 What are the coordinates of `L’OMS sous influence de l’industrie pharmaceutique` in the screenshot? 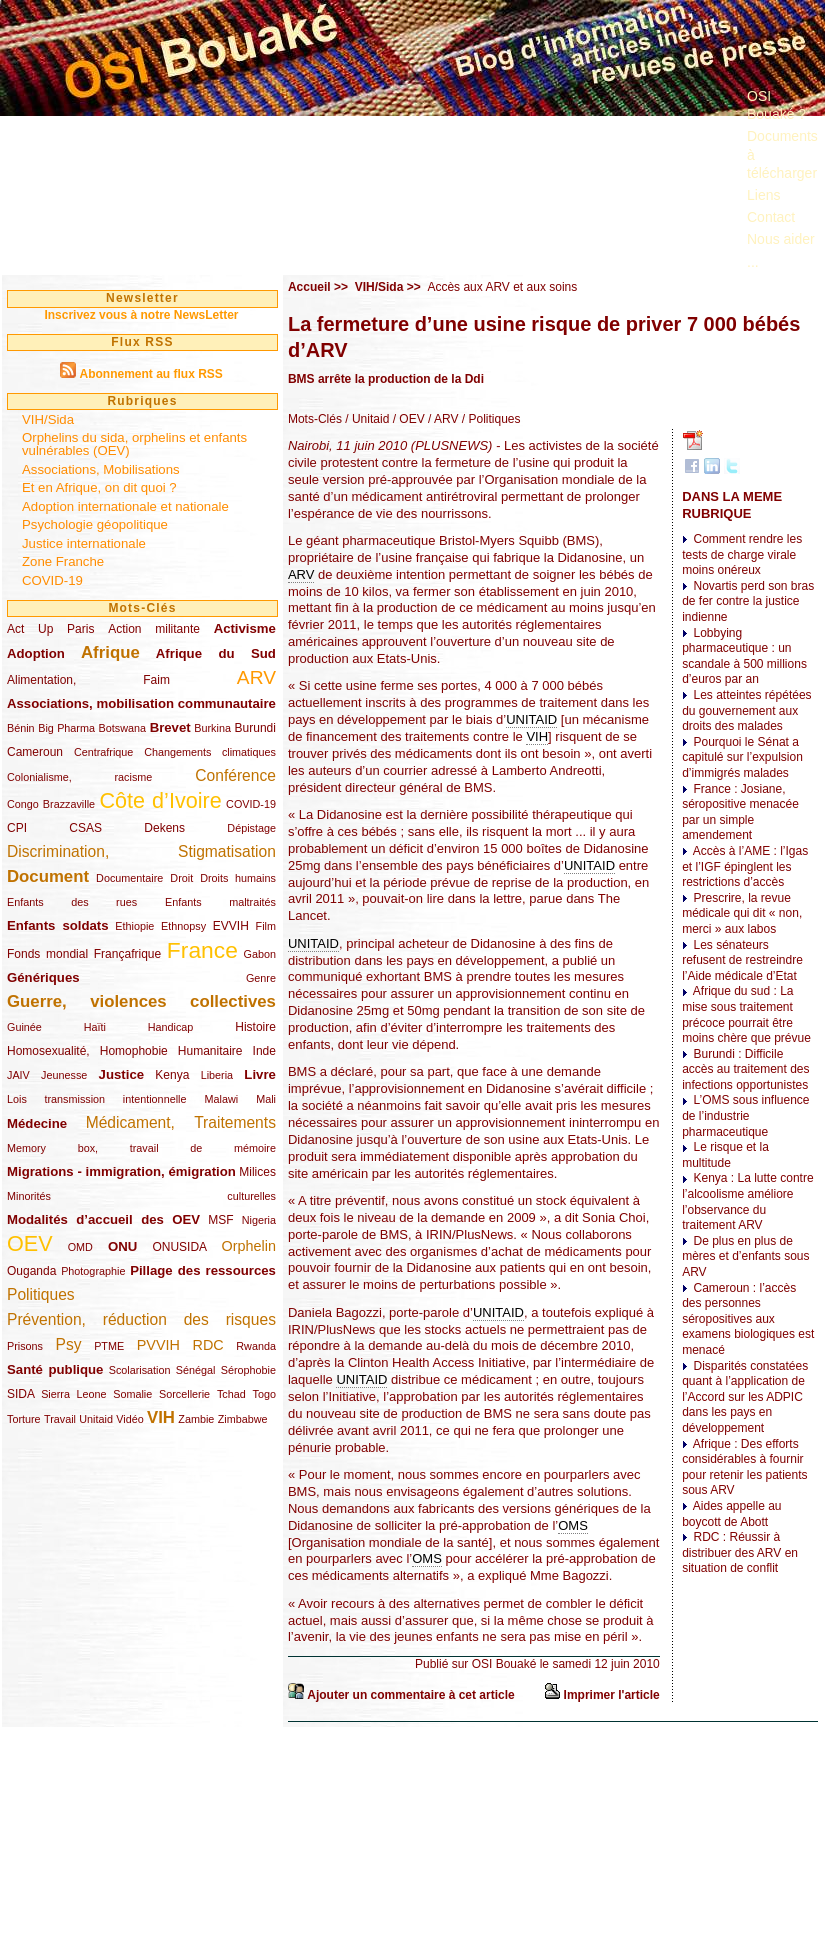 It's located at (745, 1115).